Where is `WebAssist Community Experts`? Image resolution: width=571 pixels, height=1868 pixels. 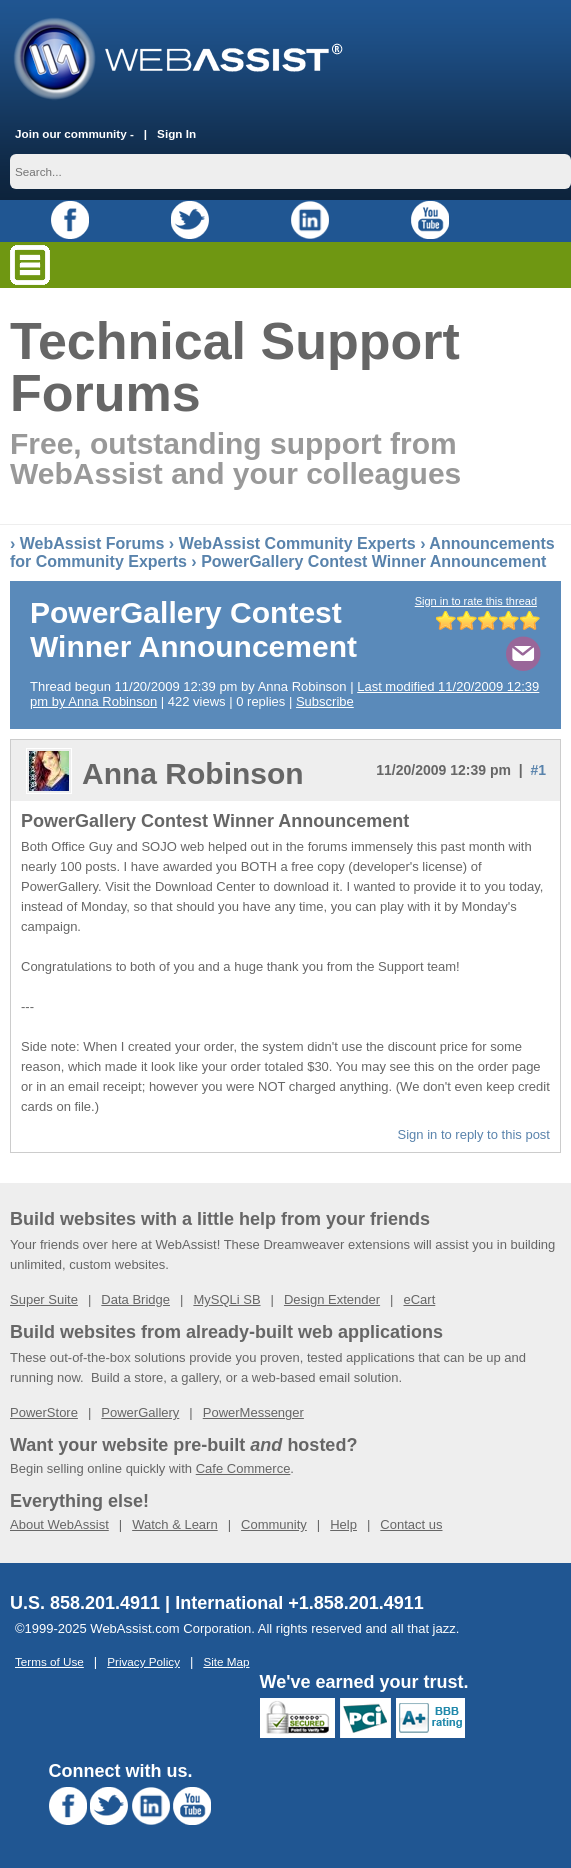
WebAssist Community Experts is located at coordinates (297, 543).